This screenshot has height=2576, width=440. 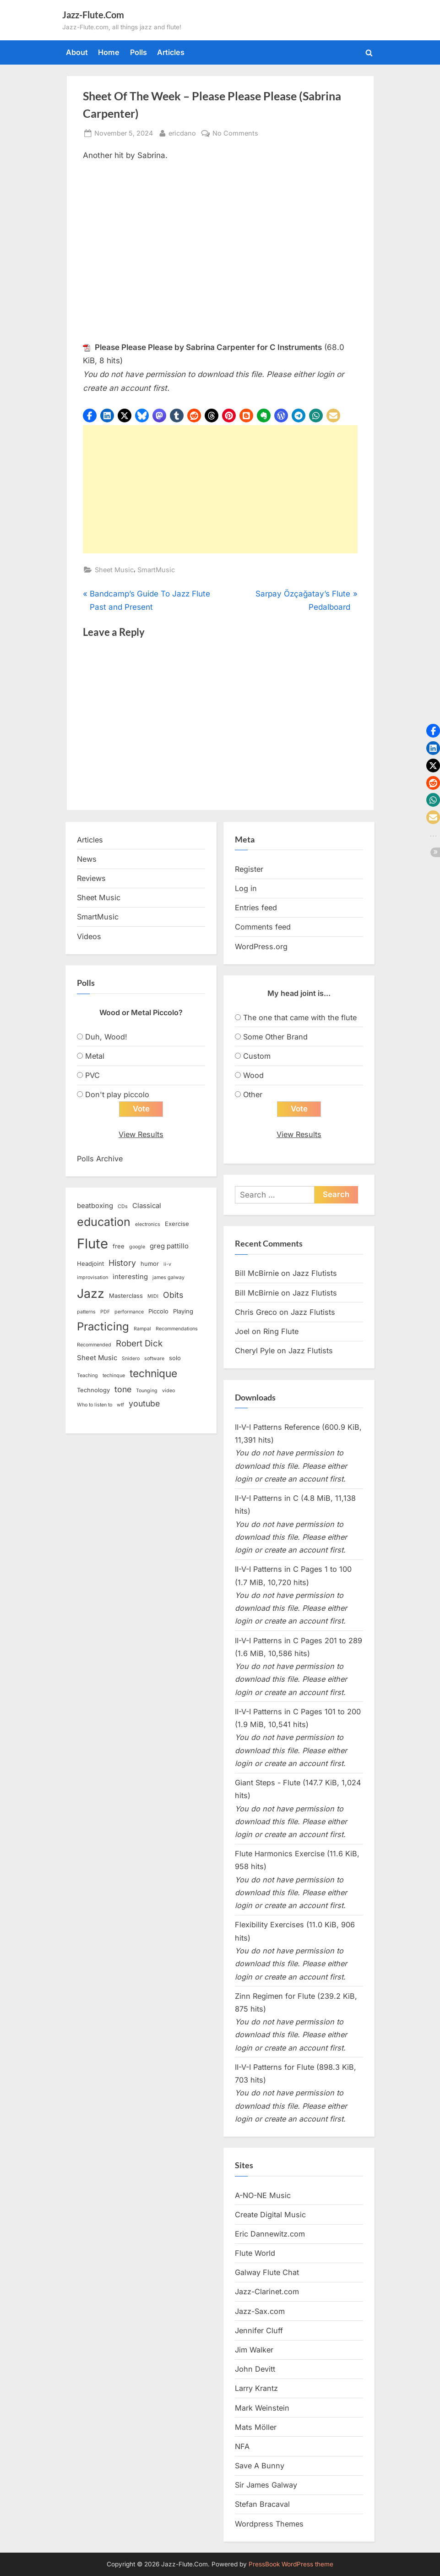 I want to click on solo [solo (3 items)], so click(x=175, y=1358).